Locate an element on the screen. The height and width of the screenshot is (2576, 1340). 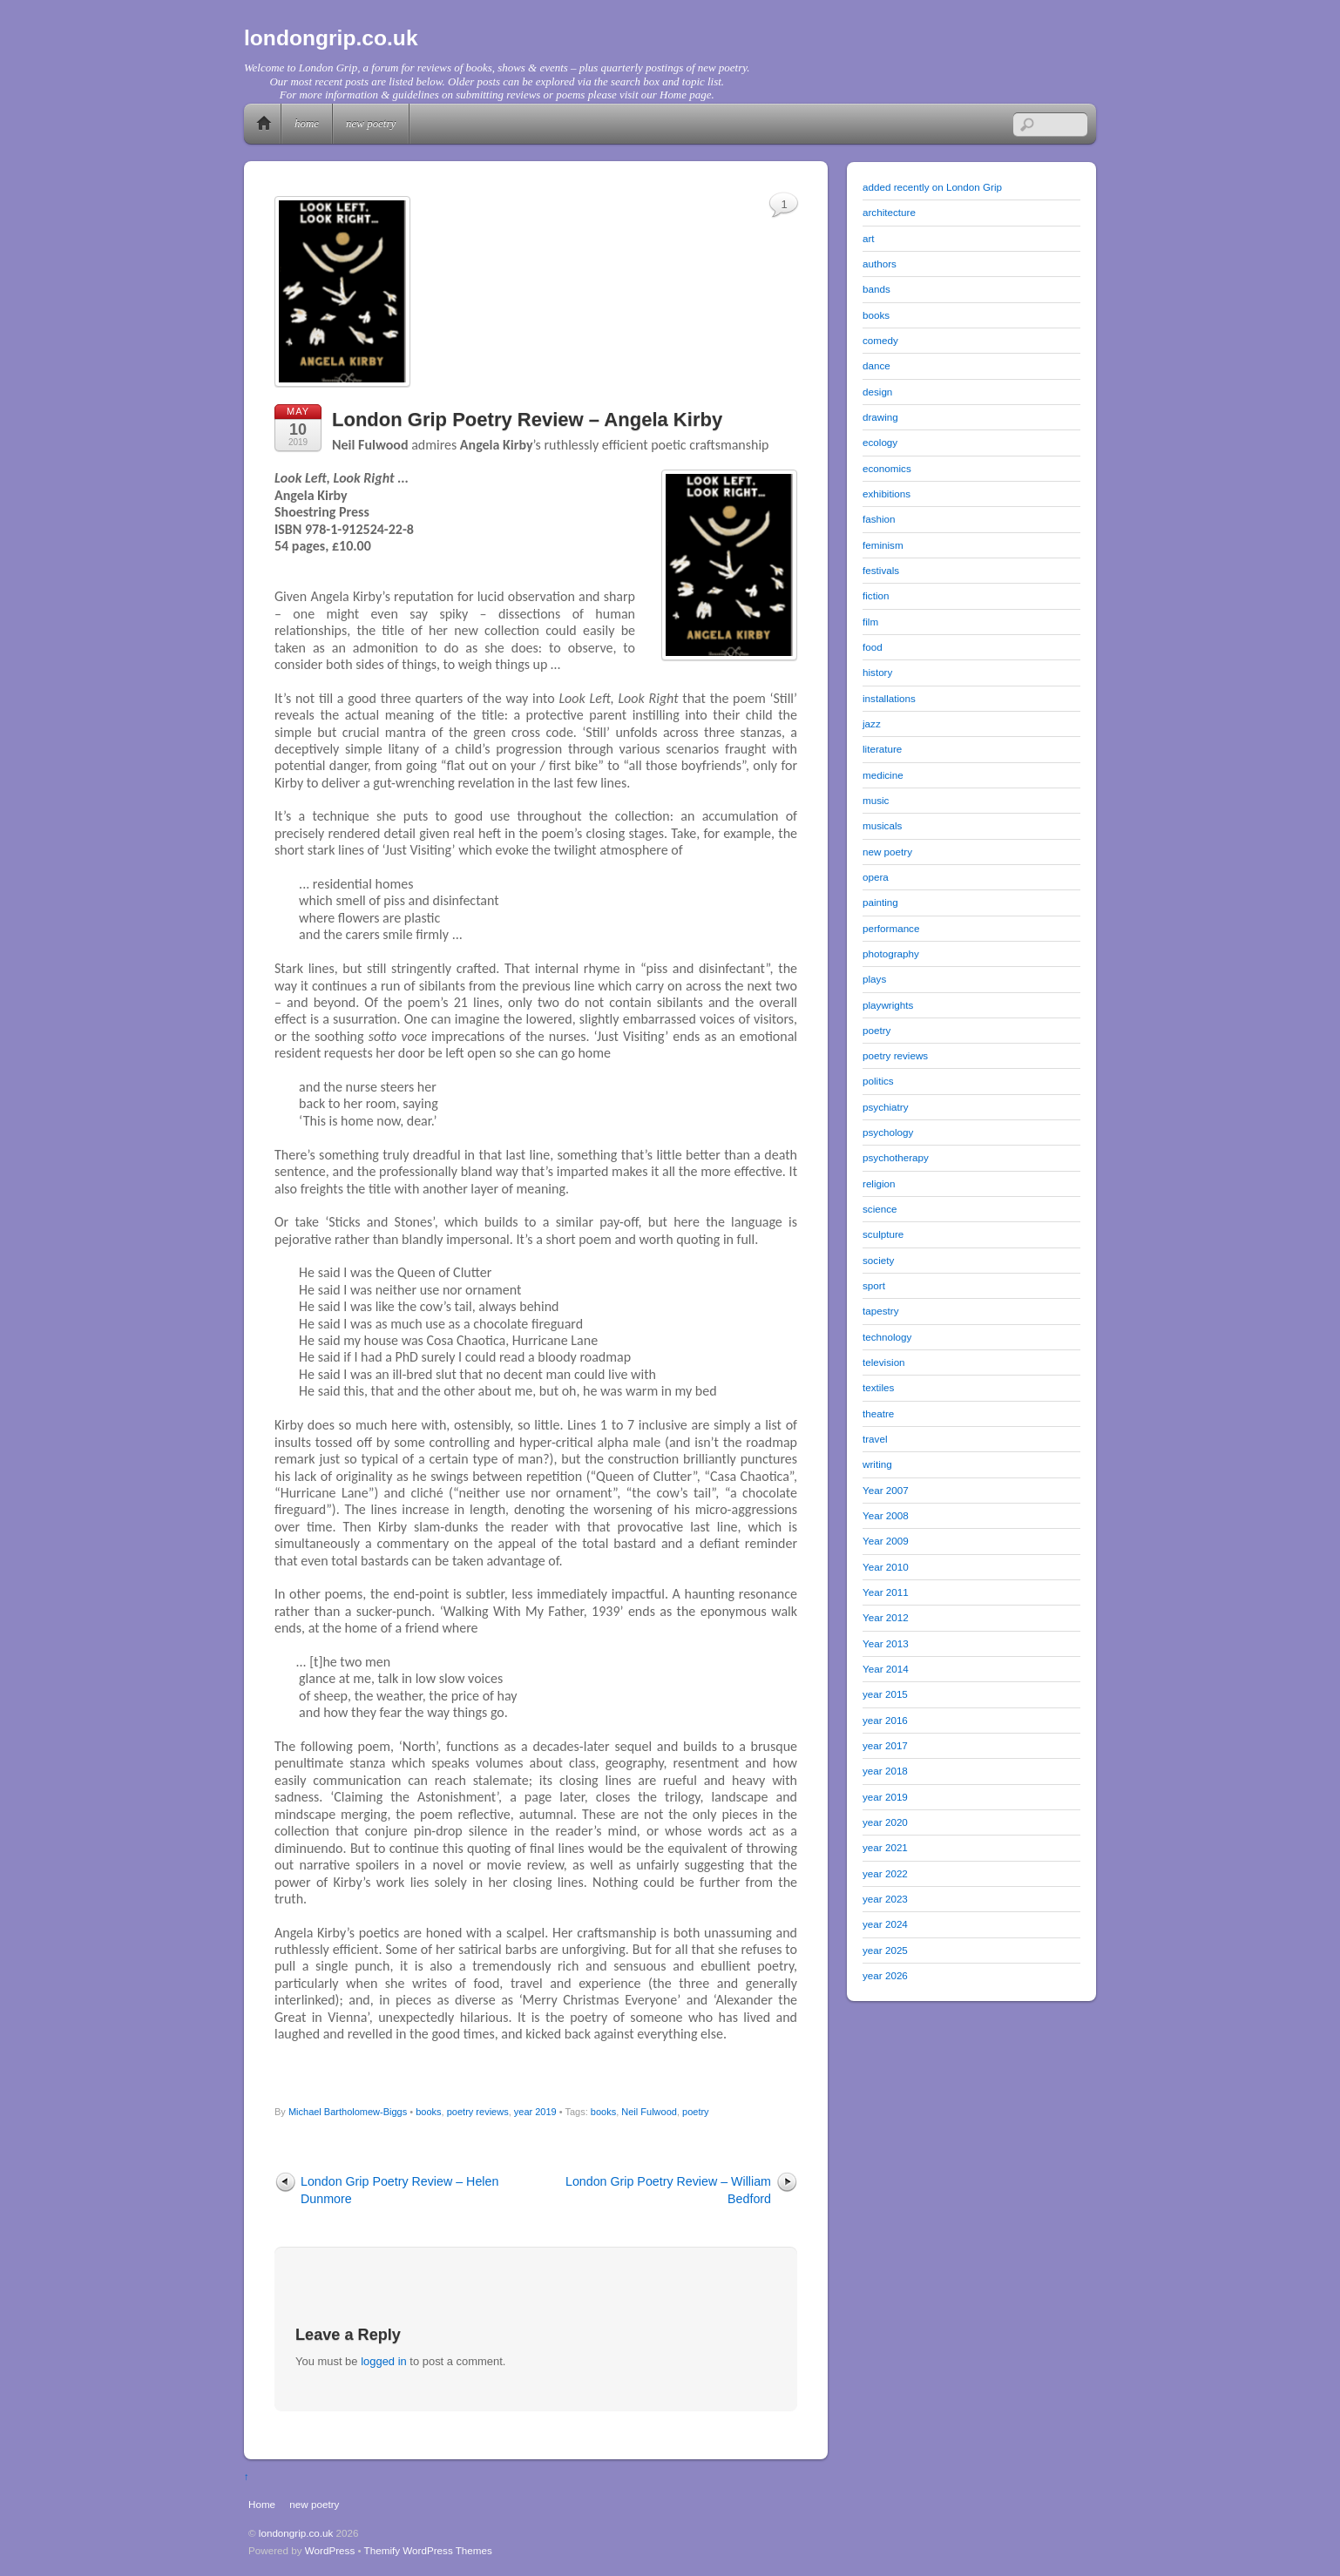
musicals is located at coordinates (882, 825).